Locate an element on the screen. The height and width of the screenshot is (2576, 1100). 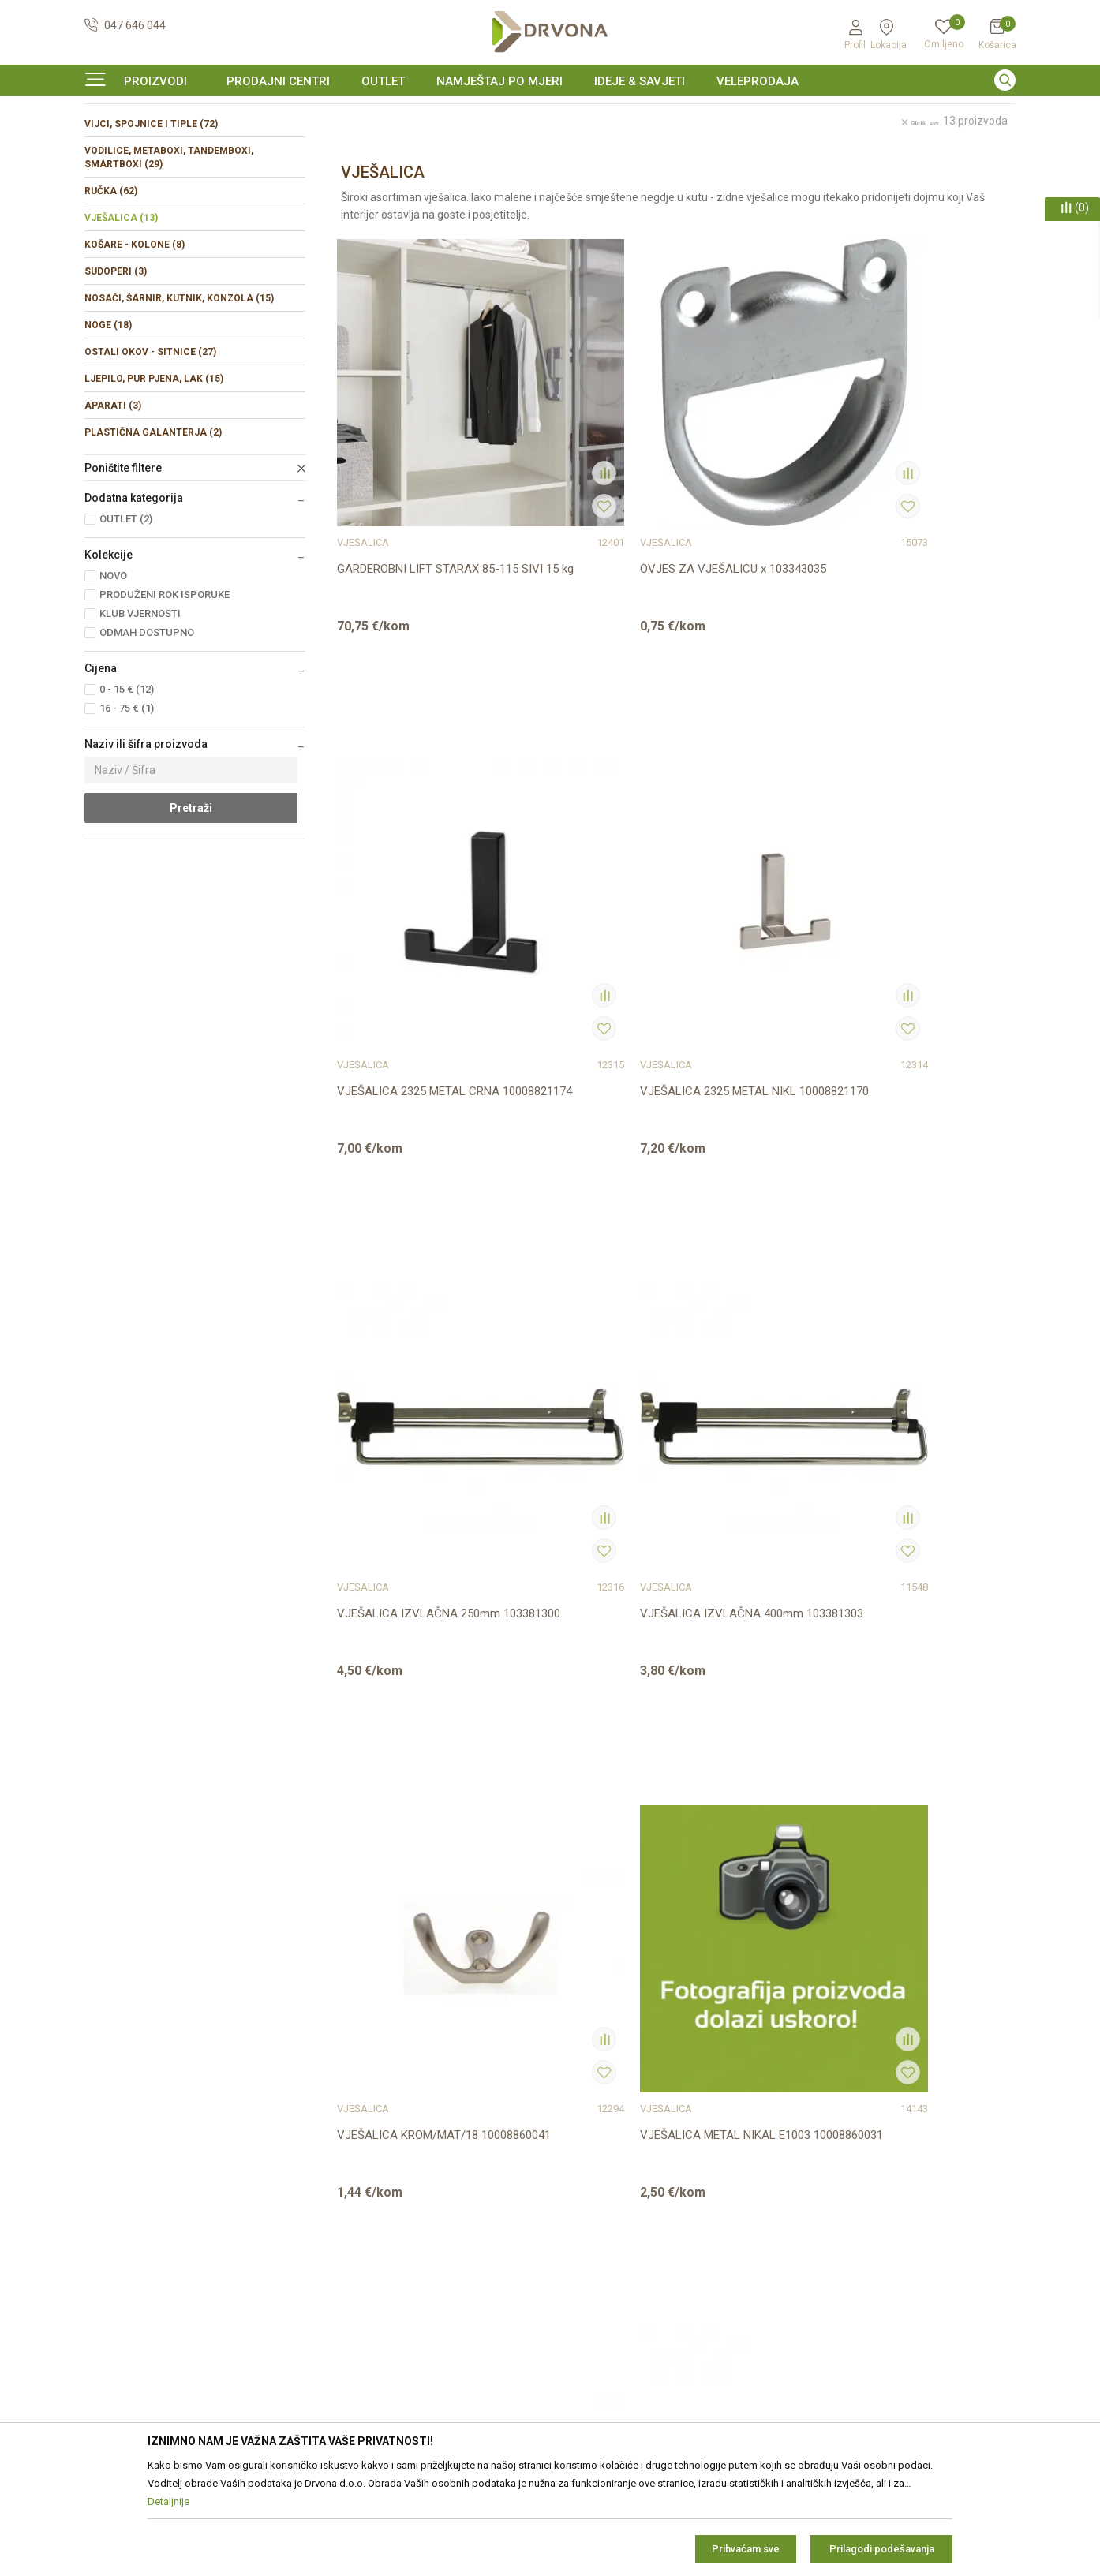
Korištenje kolačića is located at coordinates (604, 2151).